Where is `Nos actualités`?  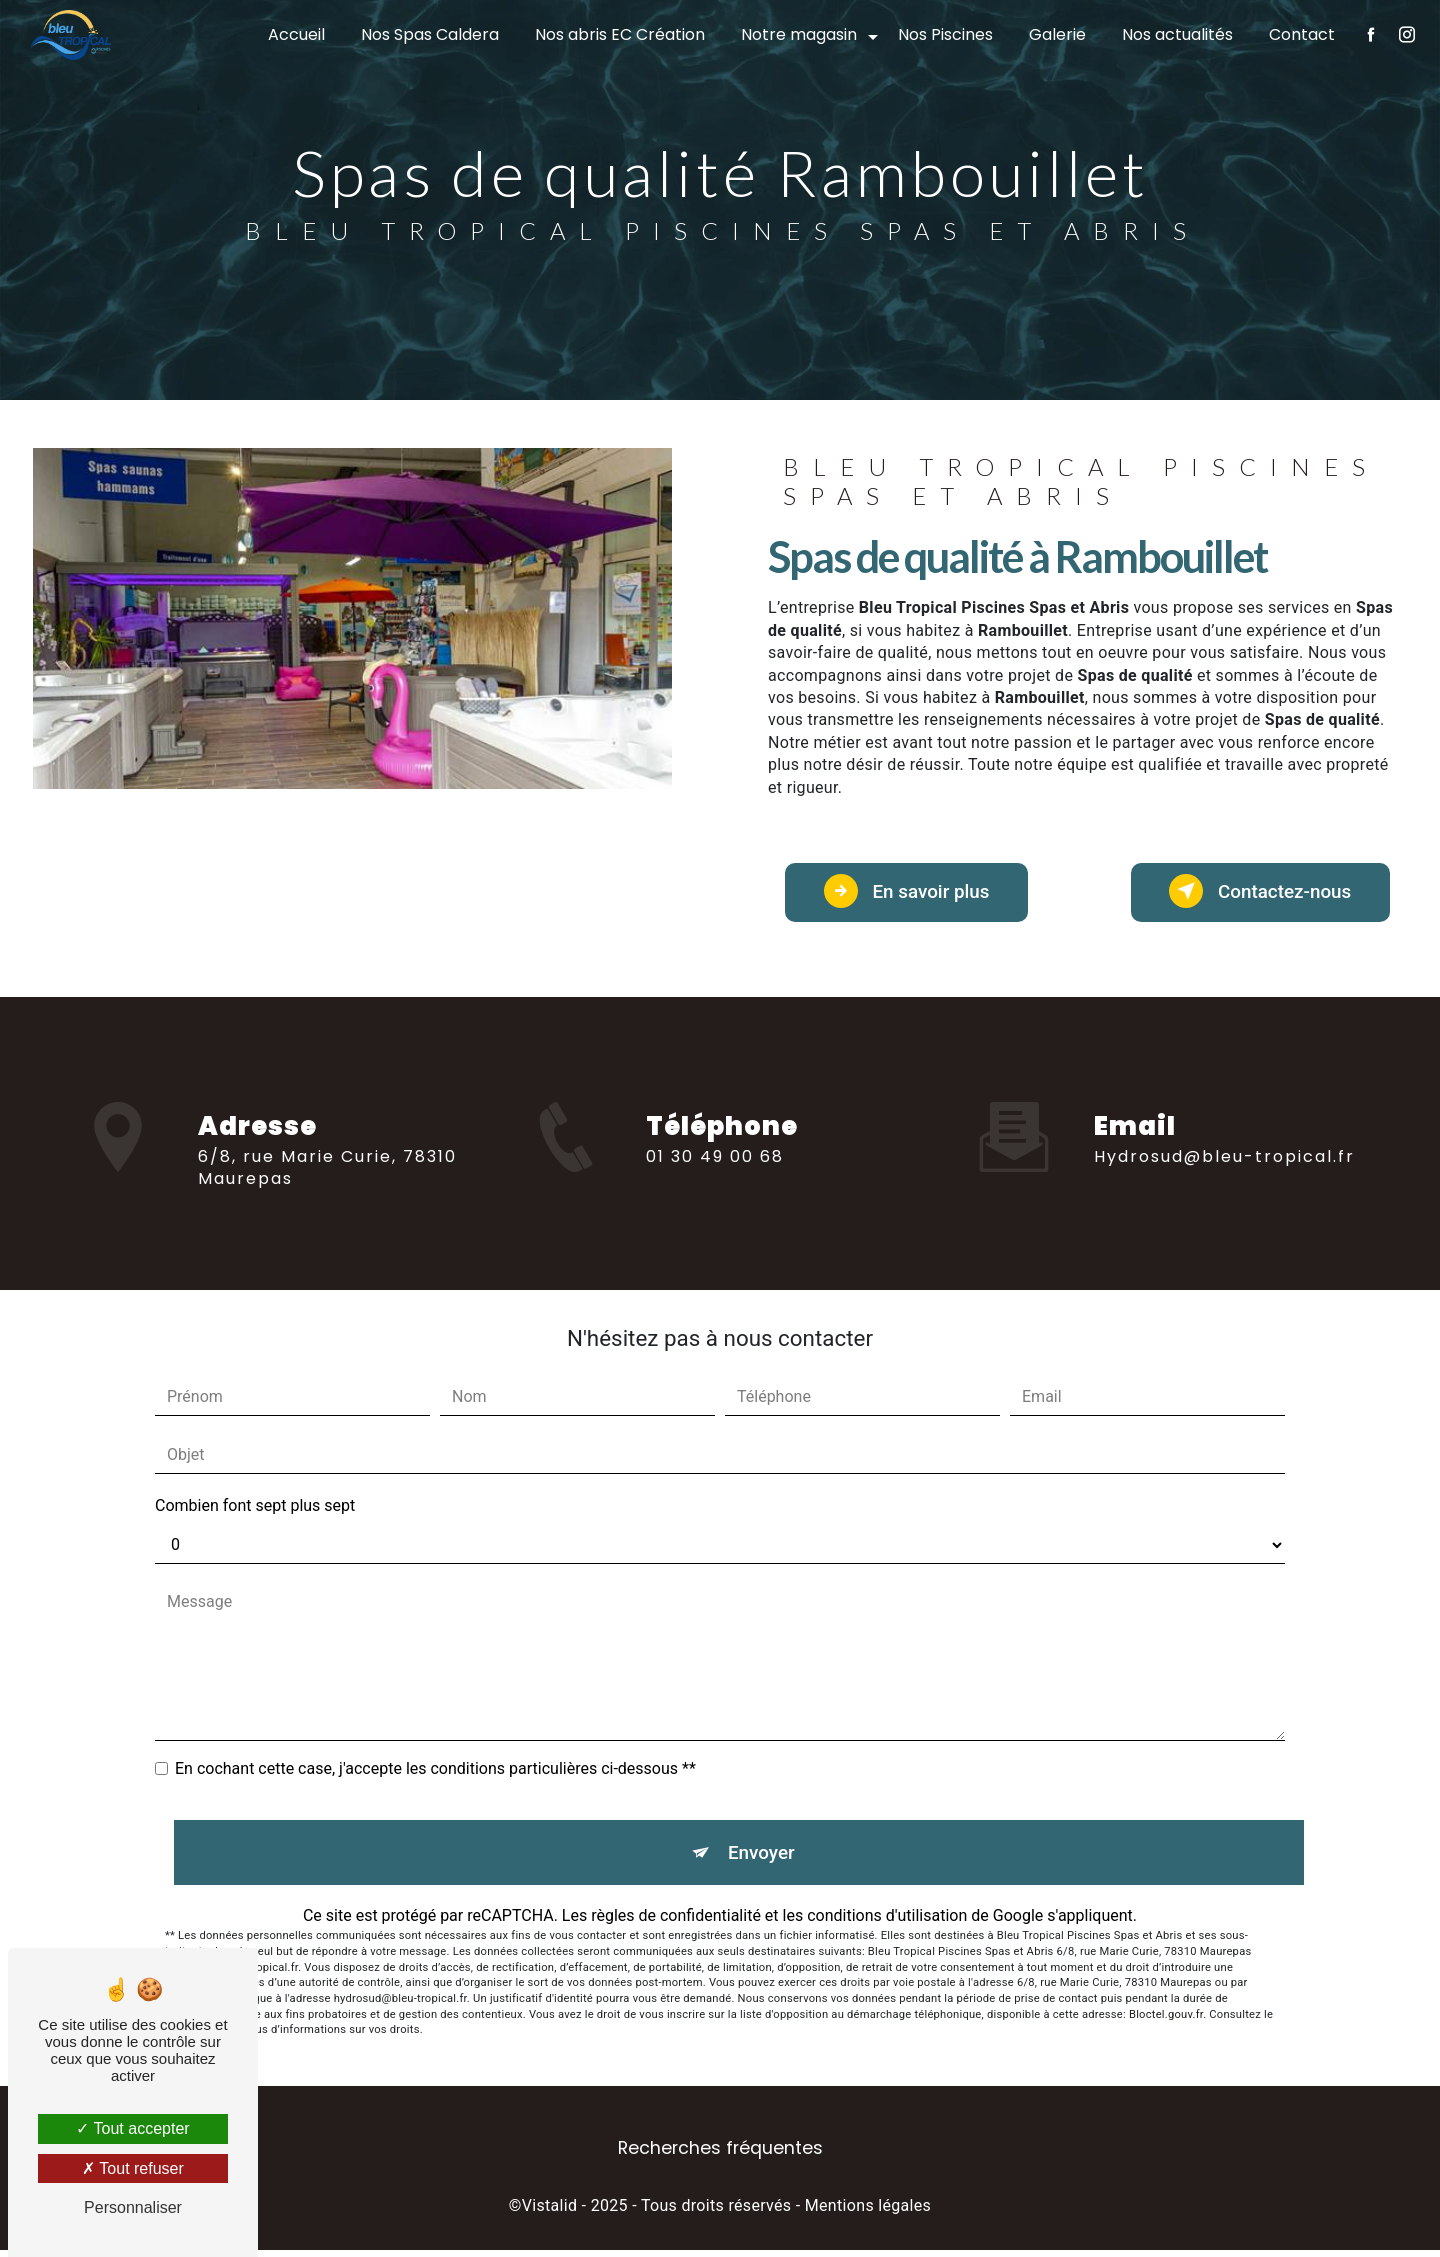
Nos actualités is located at coordinates (1176, 34).